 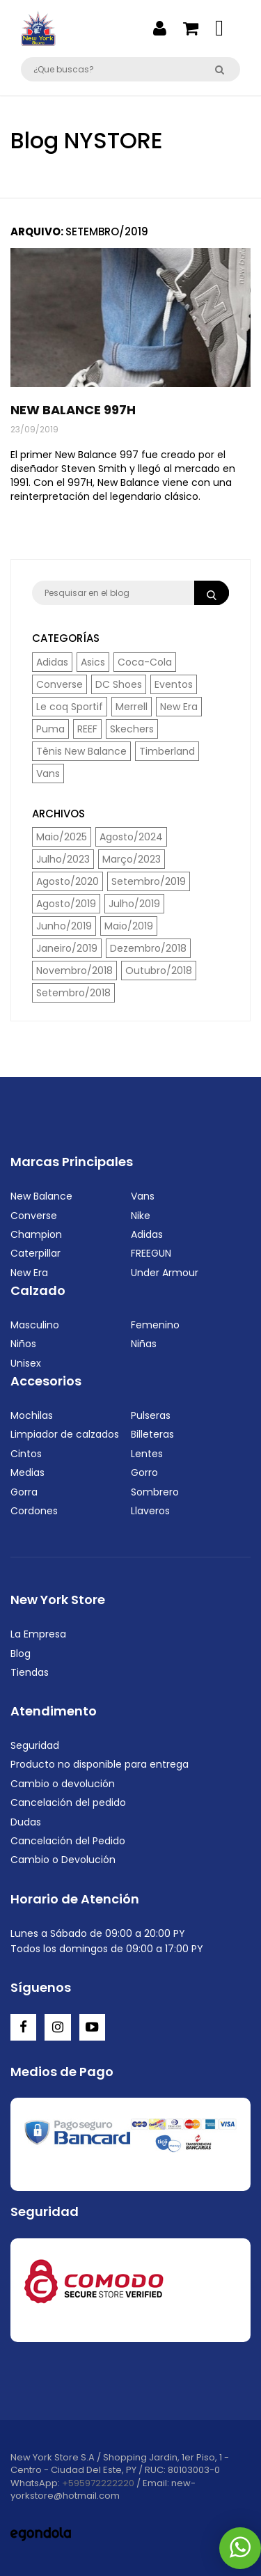 What do you see at coordinates (152, 1434) in the screenshot?
I see `Billeteras` at bounding box center [152, 1434].